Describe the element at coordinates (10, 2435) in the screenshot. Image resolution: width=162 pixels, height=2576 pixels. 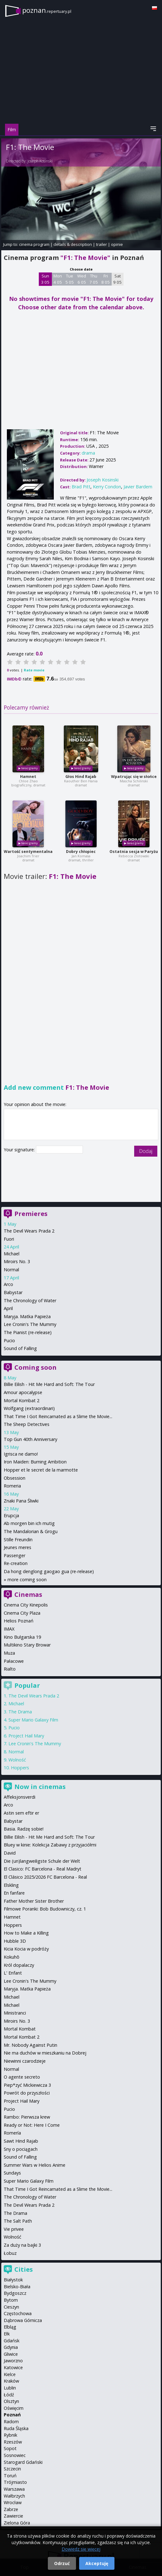
I see `Rybnik` at that location.